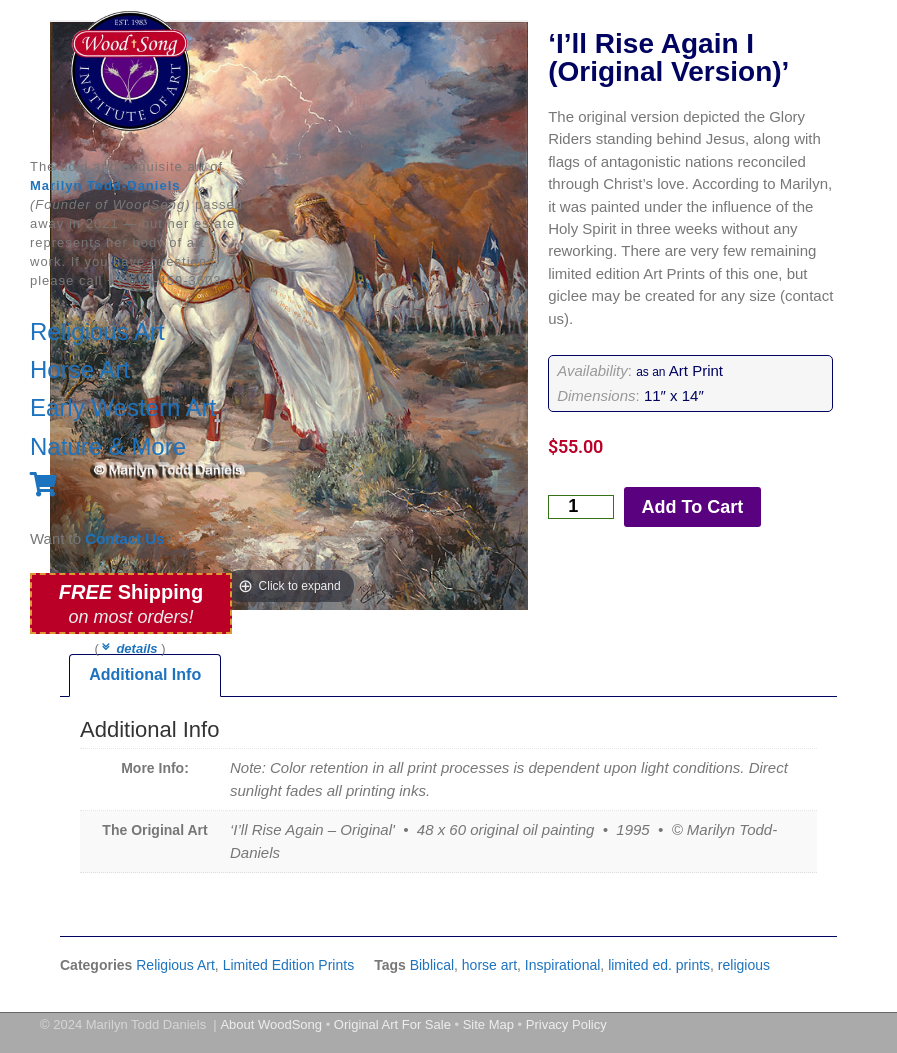 The image size is (897, 1053). Describe the element at coordinates (108, 446) in the screenshot. I see `Nature & More` at that location.